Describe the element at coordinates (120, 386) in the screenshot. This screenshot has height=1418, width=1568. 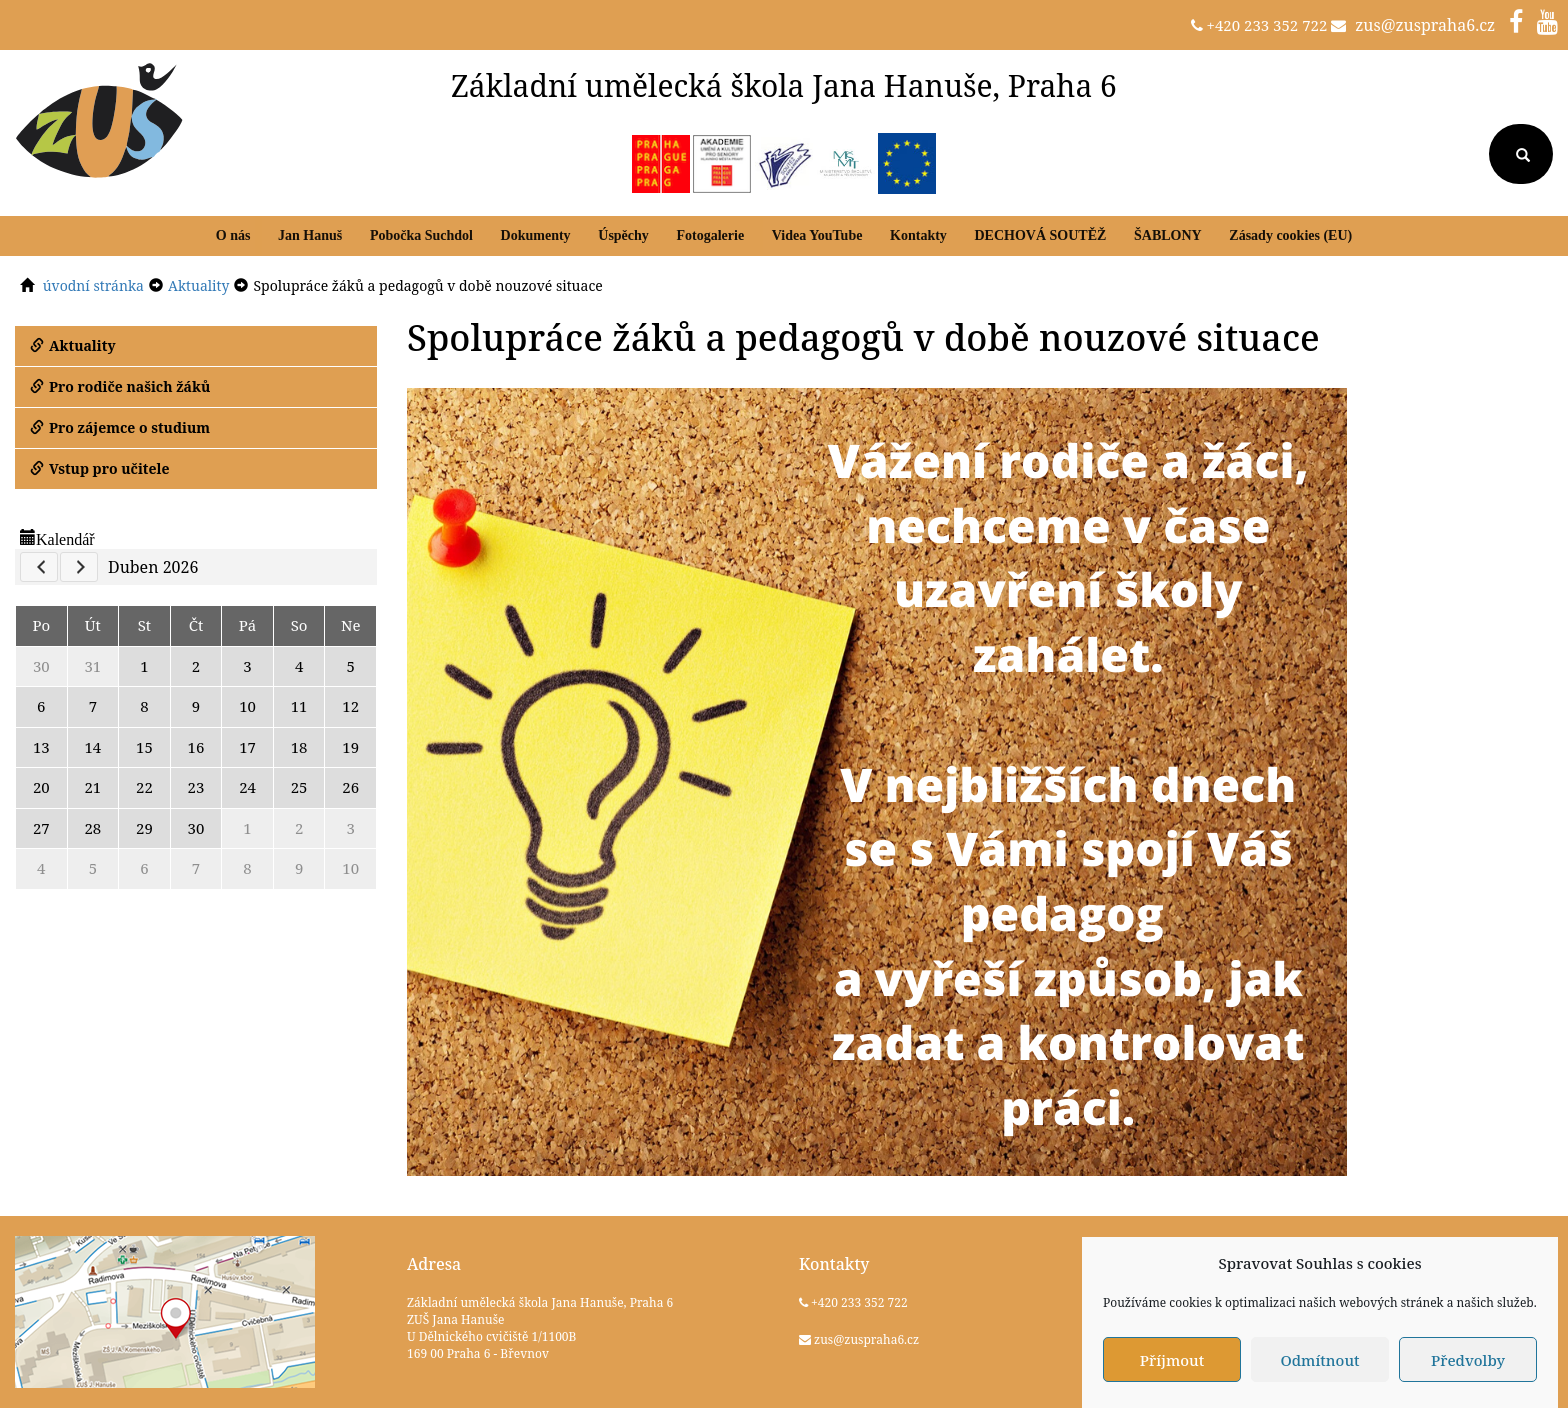
I see `Pro rodiče našich žáků` at that location.